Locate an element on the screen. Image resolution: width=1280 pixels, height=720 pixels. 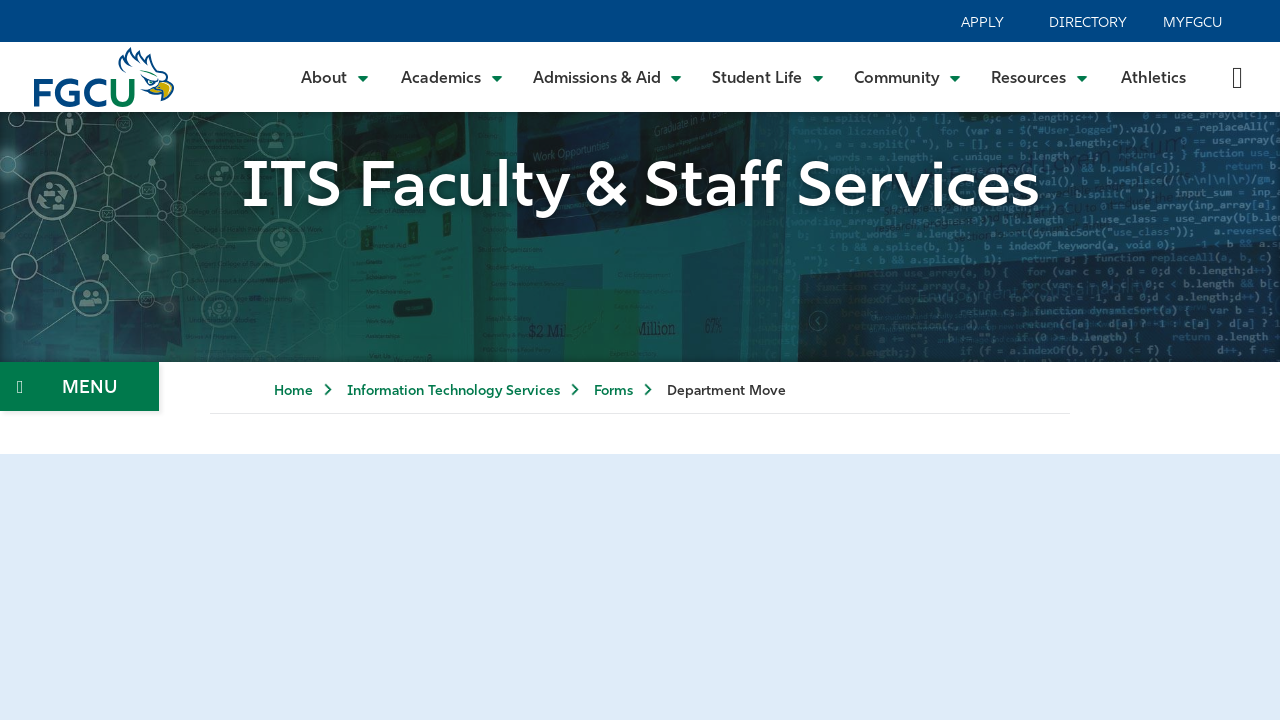
Athletics is located at coordinates (1153, 79).